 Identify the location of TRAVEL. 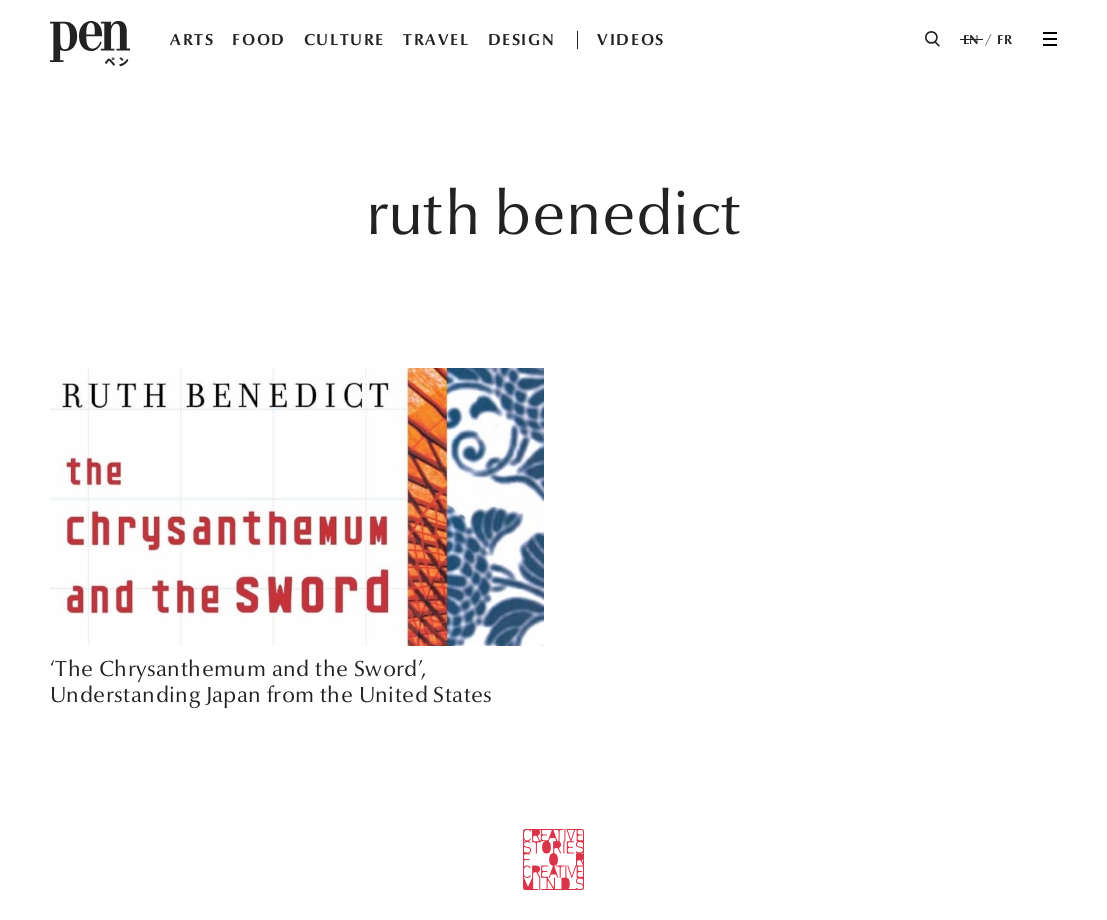
(436, 39).